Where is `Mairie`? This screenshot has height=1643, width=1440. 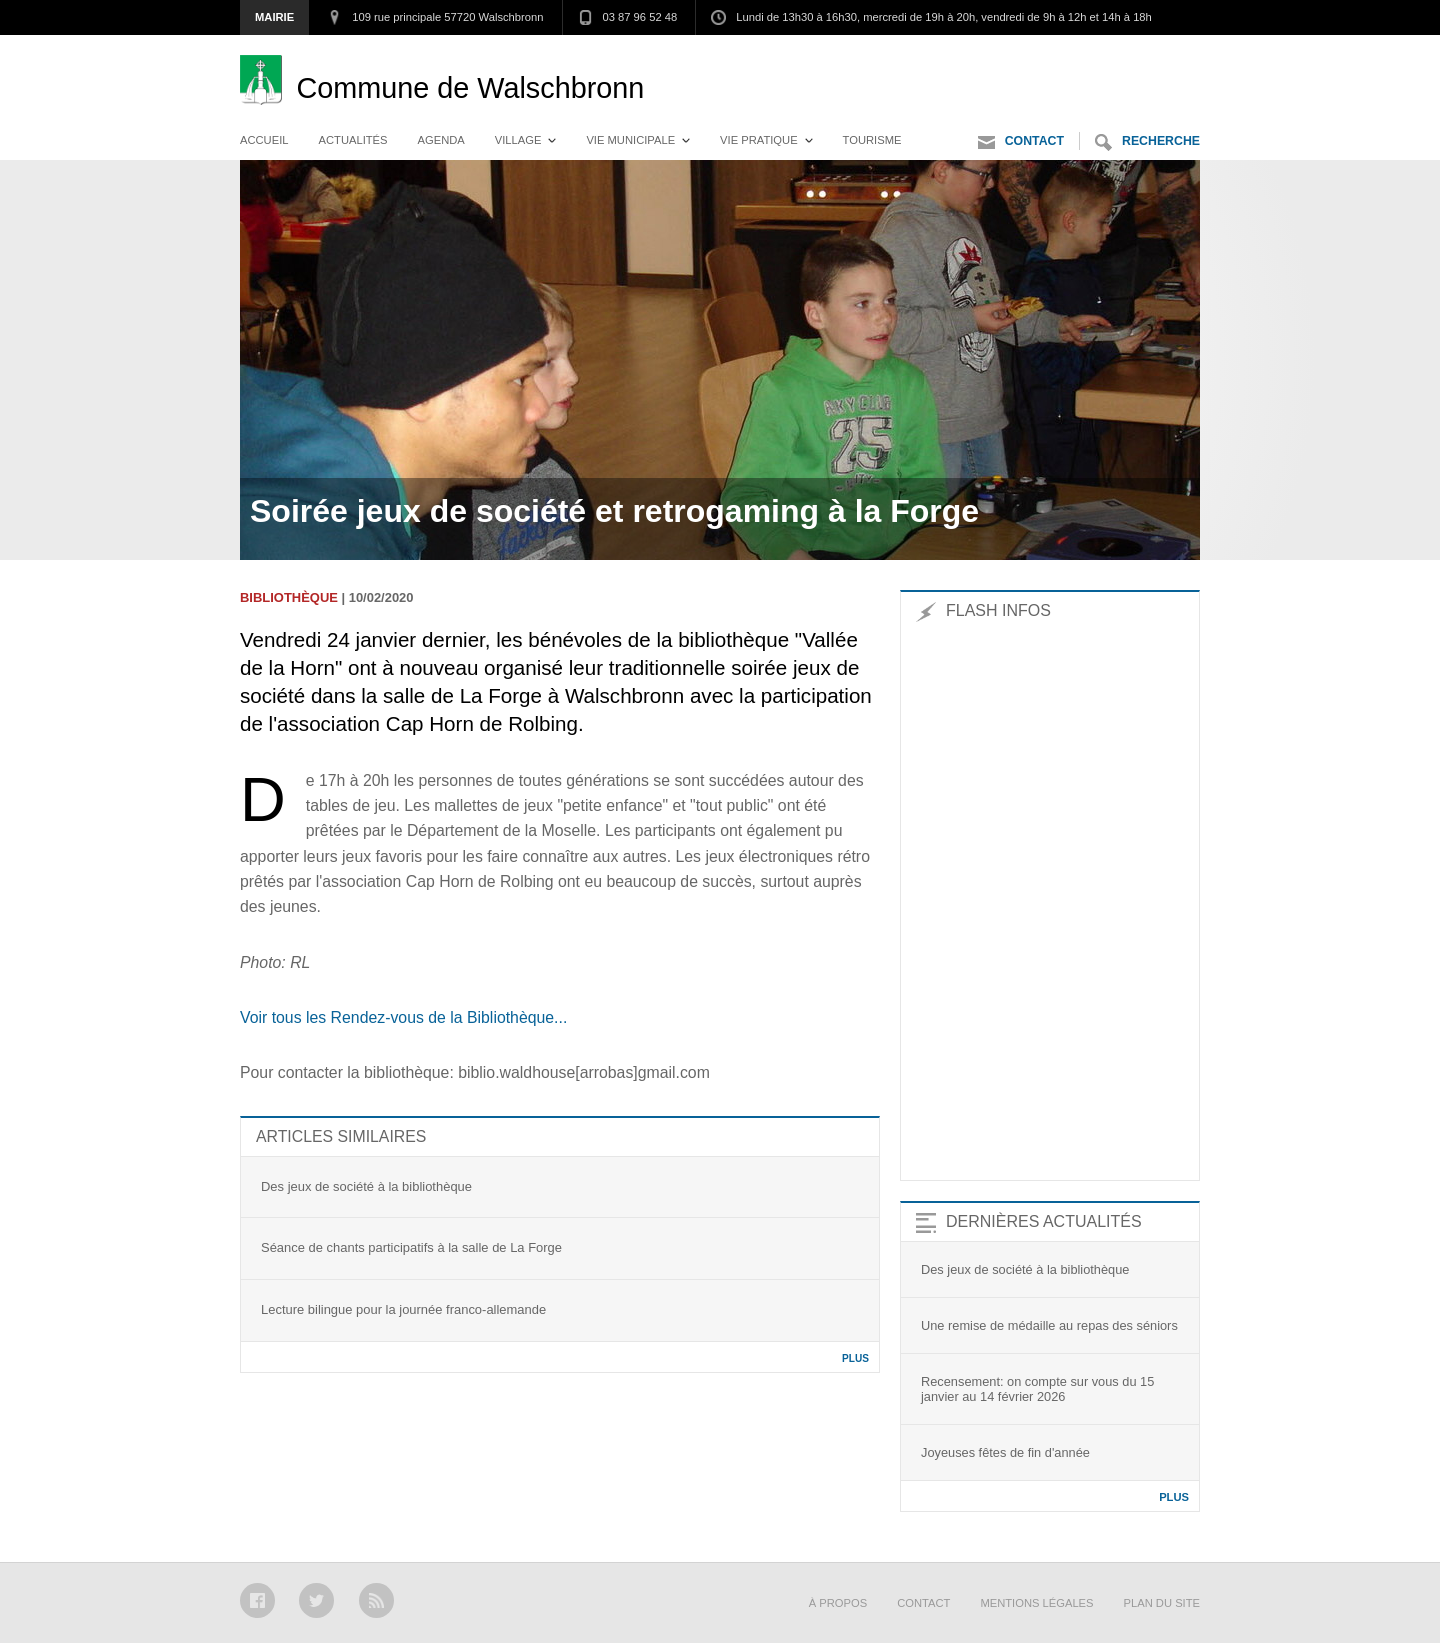
Mairie is located at coordinates (274, 17).